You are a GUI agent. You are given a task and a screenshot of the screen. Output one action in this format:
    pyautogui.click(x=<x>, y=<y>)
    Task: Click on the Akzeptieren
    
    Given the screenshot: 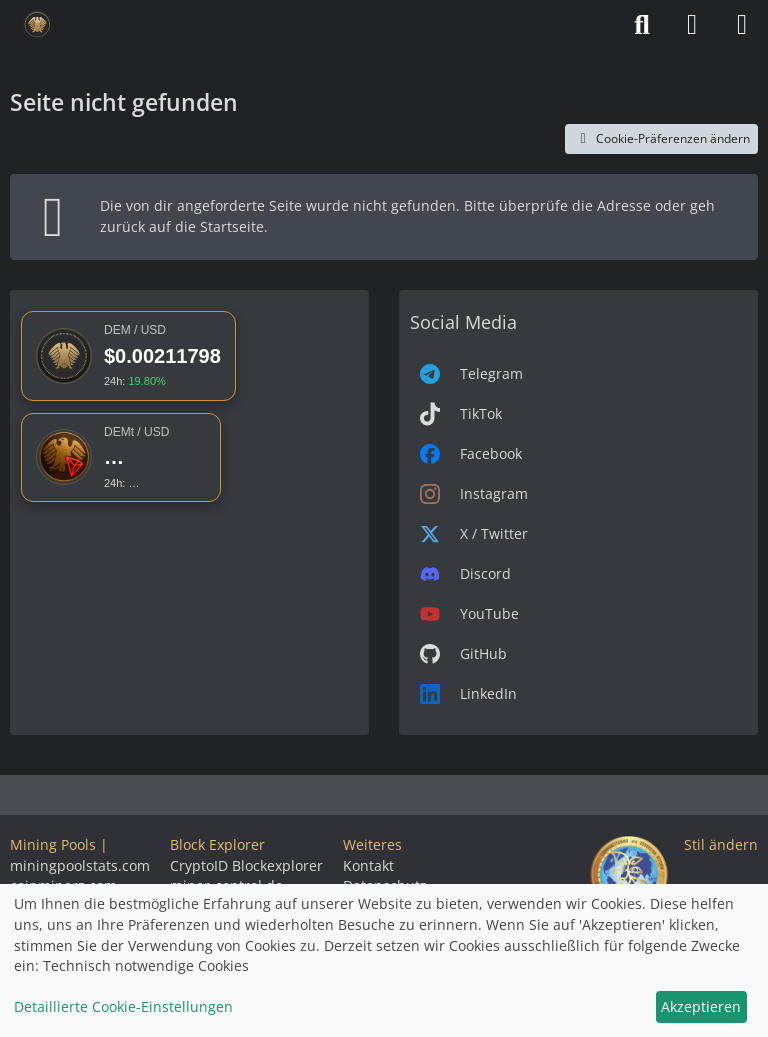 What is the action you would take?
    pyautogui.click(x=701, y=1006)
    